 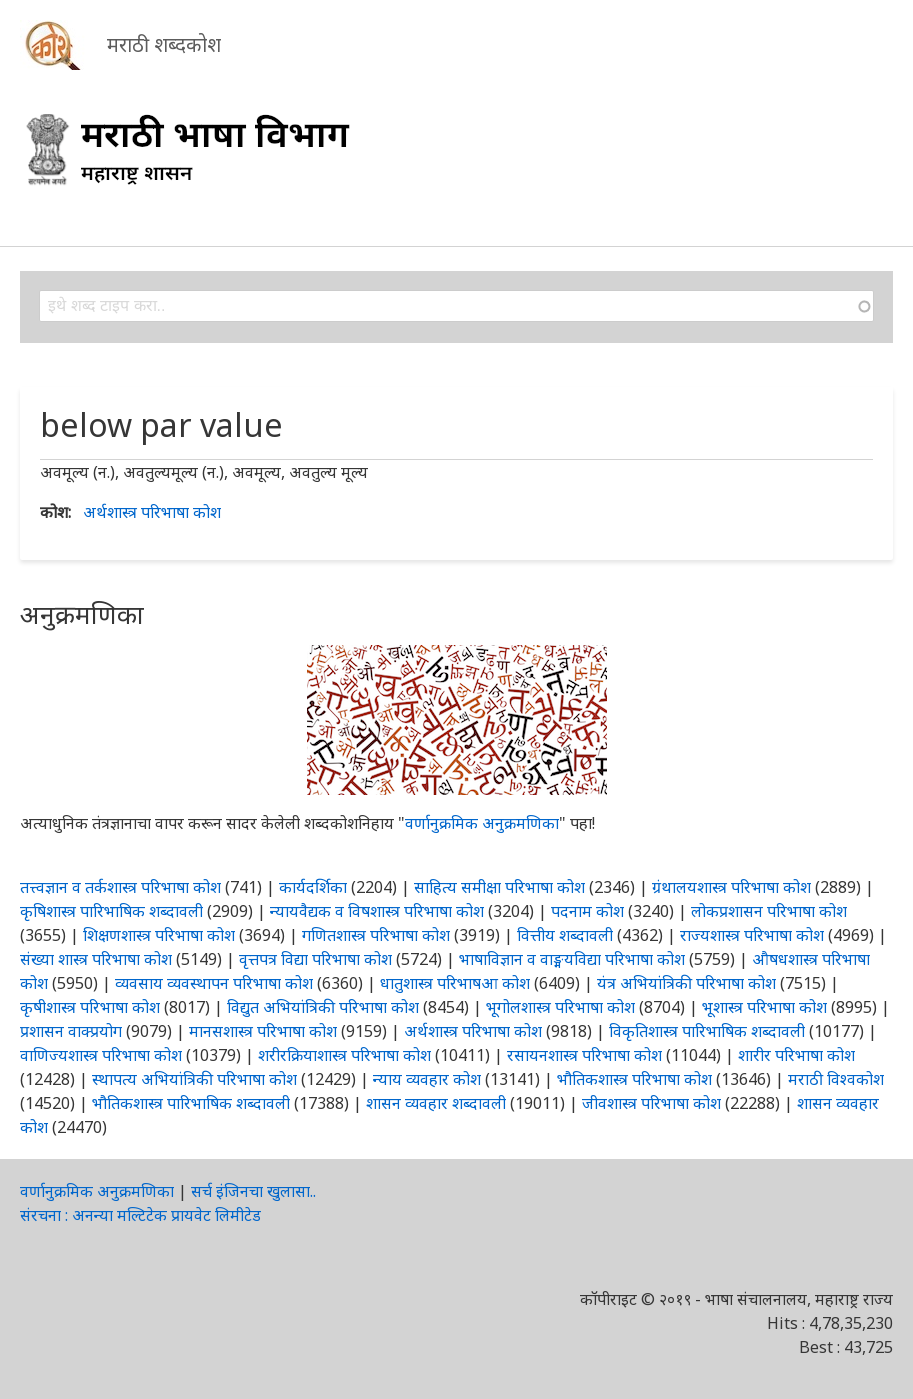 I want to click on सर्च इंजिनचा खुलासा.., so click(x=253, y=1191).